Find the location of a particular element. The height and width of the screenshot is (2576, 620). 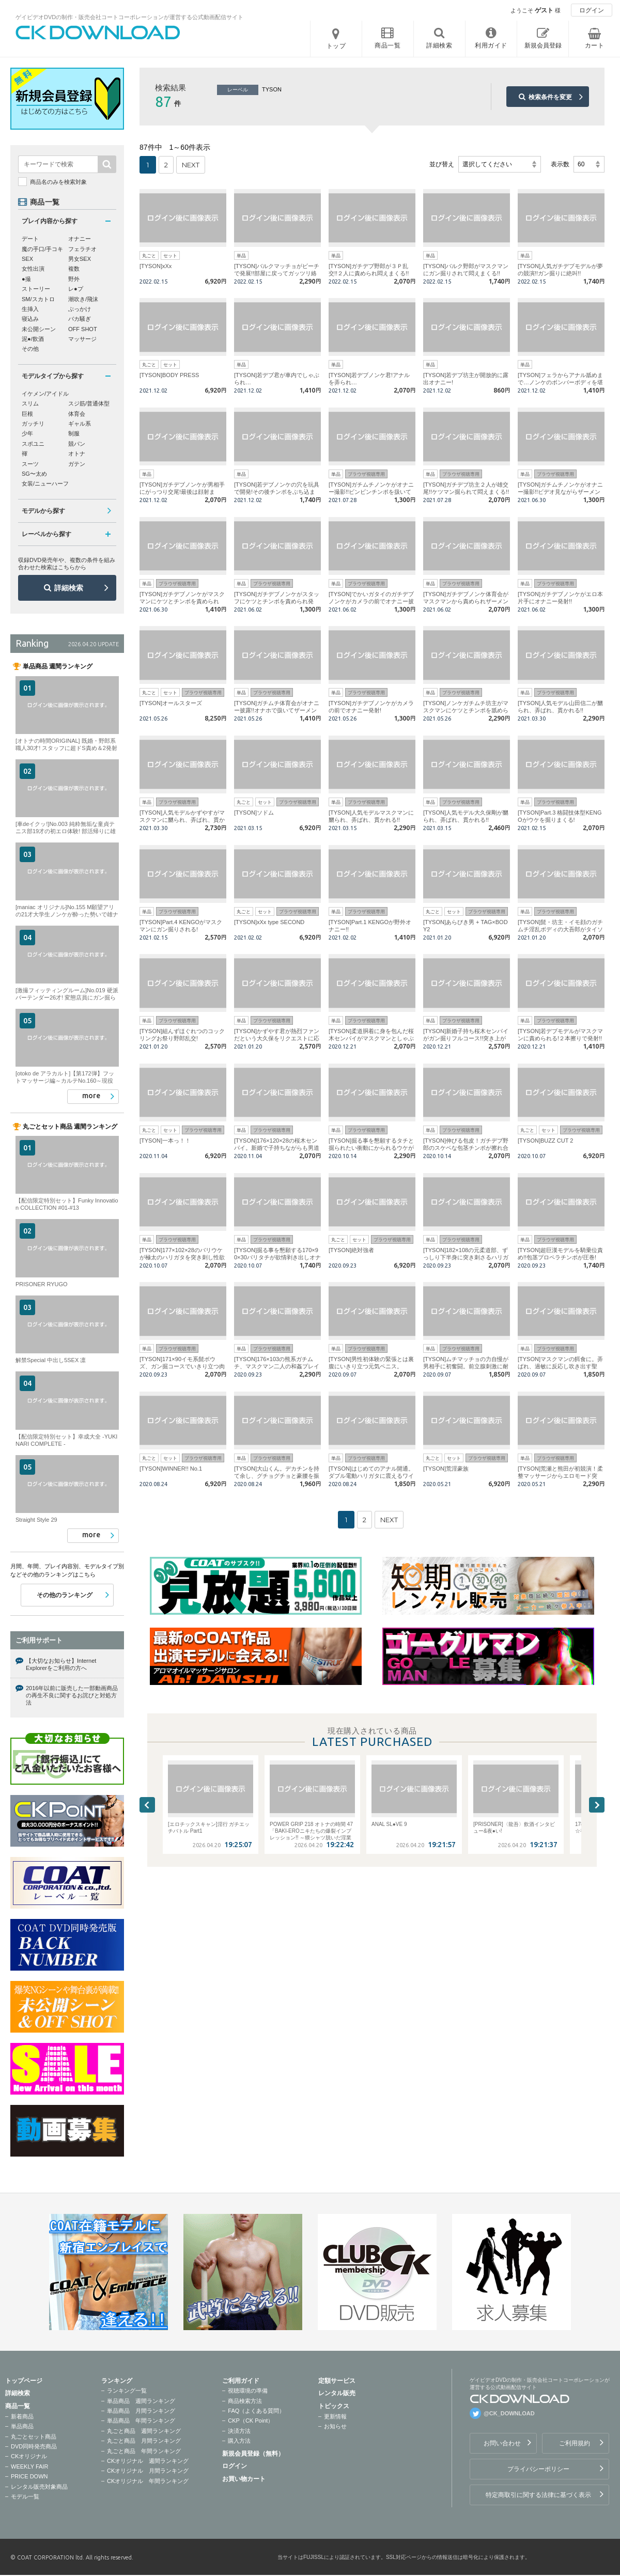

お知らせ is located at coordinates (335, 2426).